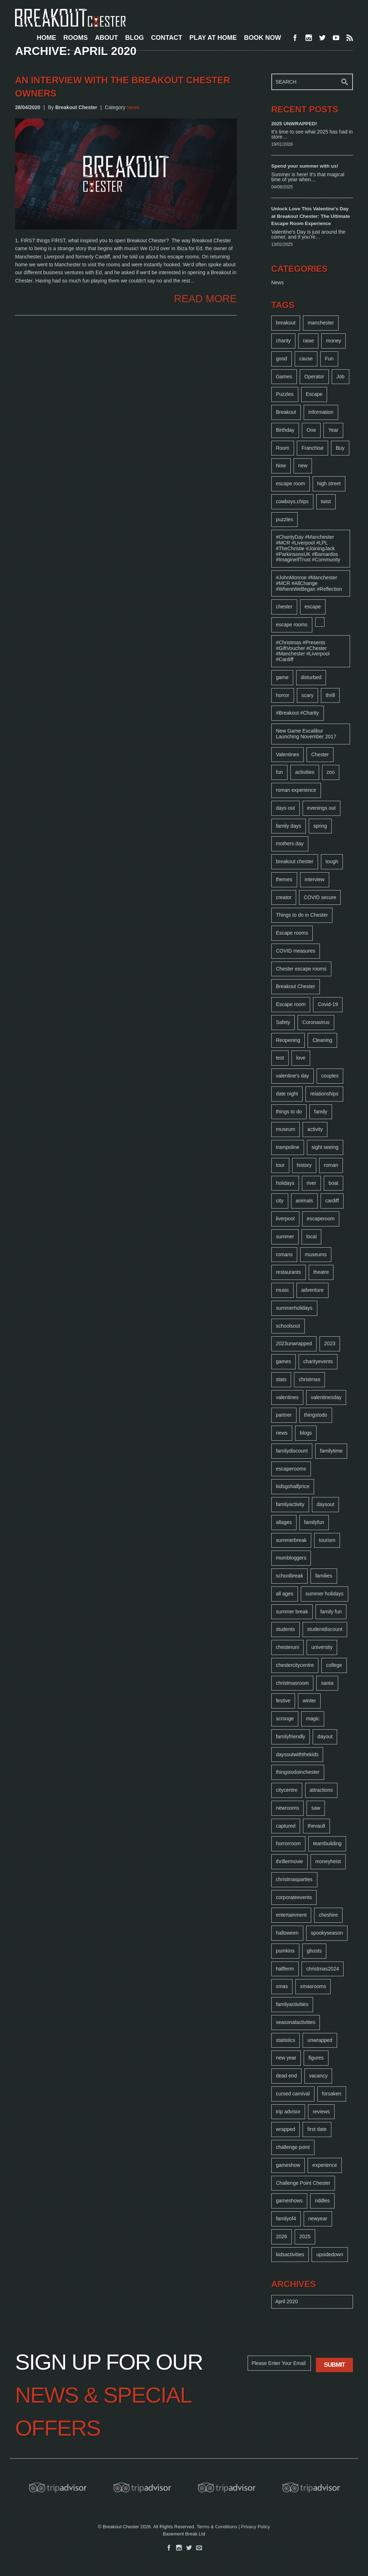  Describe the element at coordinates (292, 1683) in the screenshot. I see `christmasroom` at that location.